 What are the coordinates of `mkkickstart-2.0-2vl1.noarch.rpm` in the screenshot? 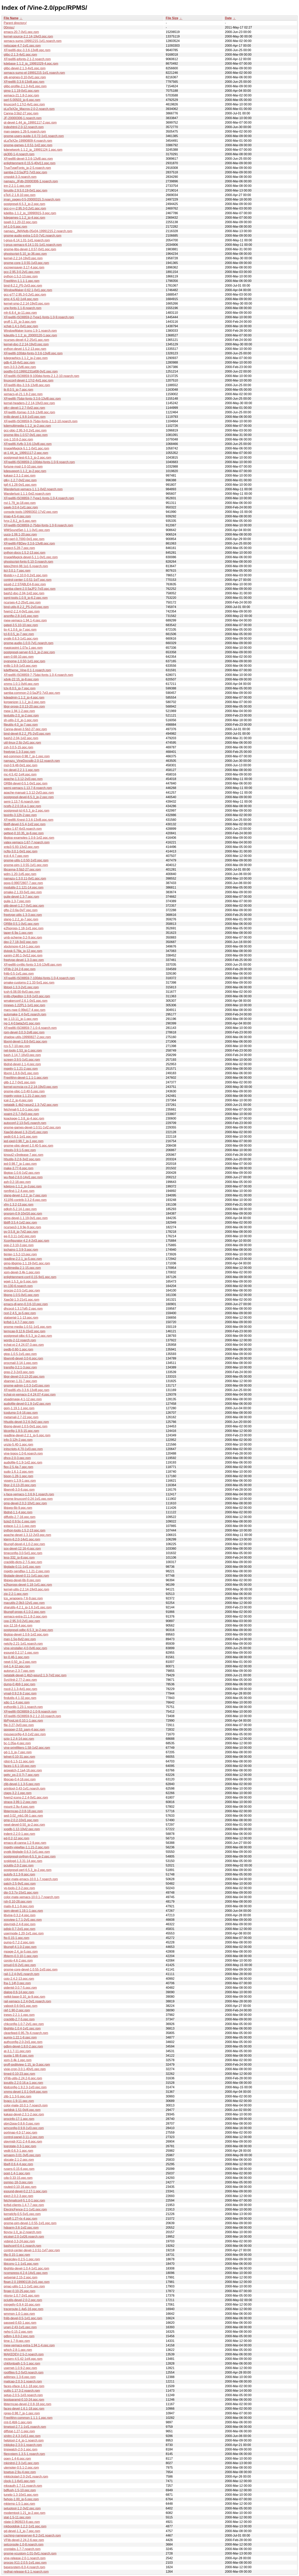 It's located at (26, 2476).